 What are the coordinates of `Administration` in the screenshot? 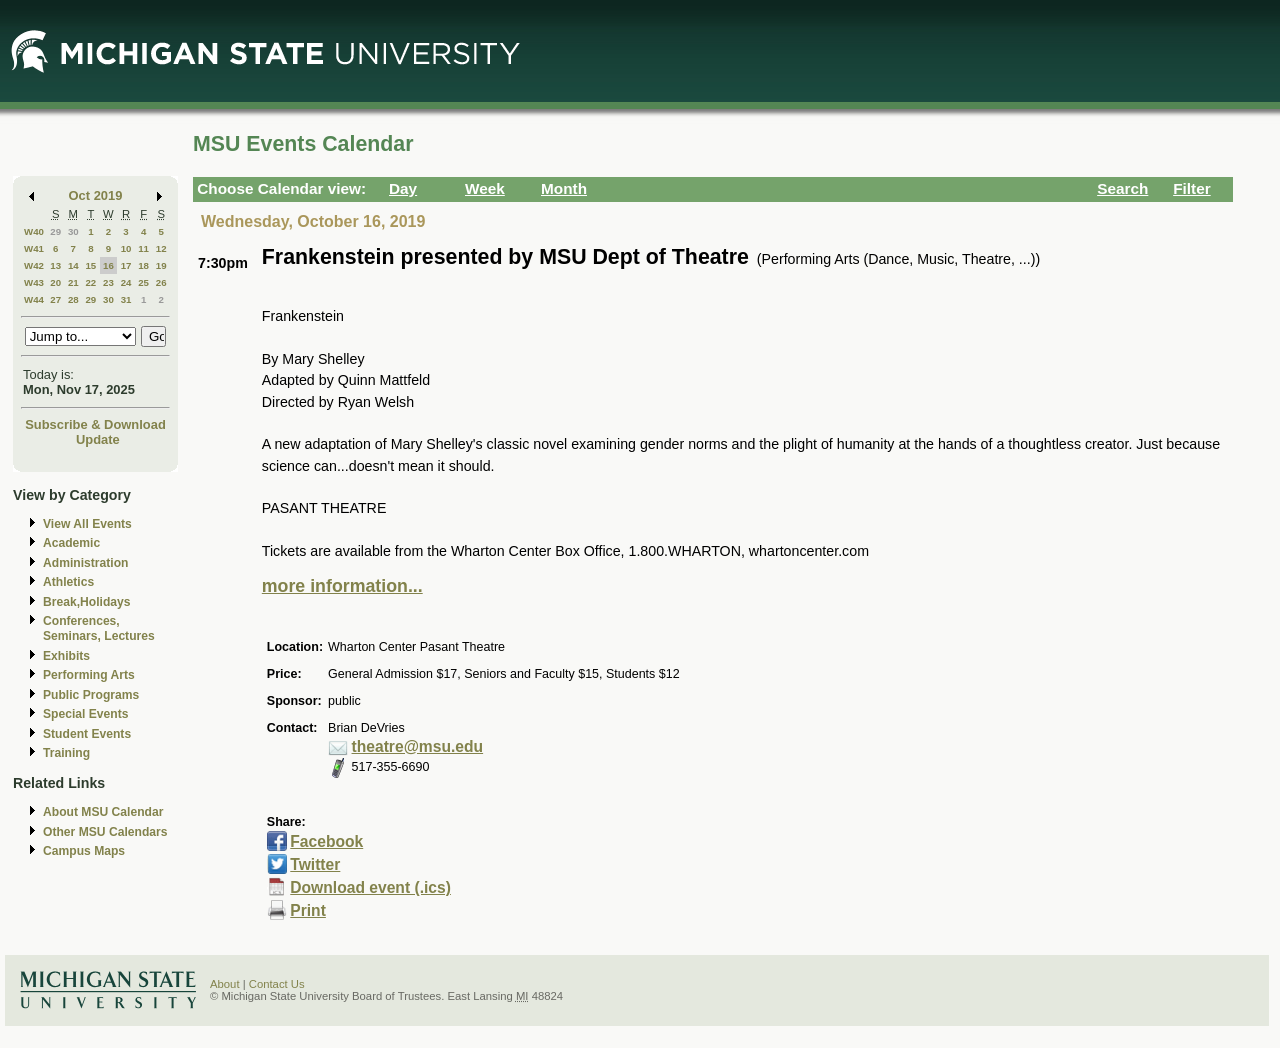 It's located at (85, 563).